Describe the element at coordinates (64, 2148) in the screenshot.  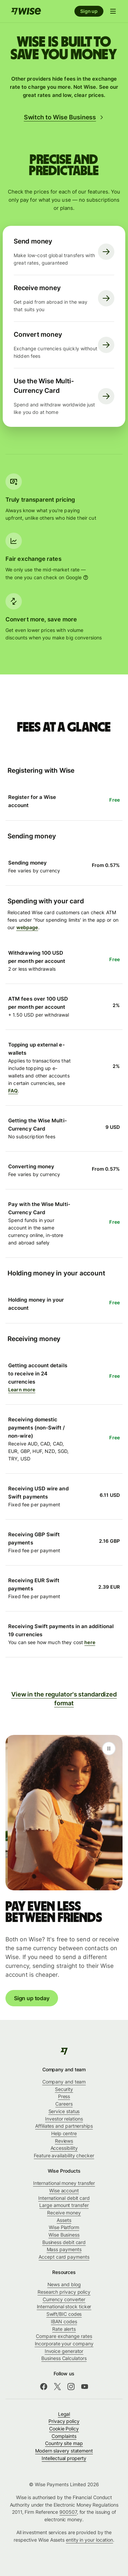
I see `Accessibility` at that location.